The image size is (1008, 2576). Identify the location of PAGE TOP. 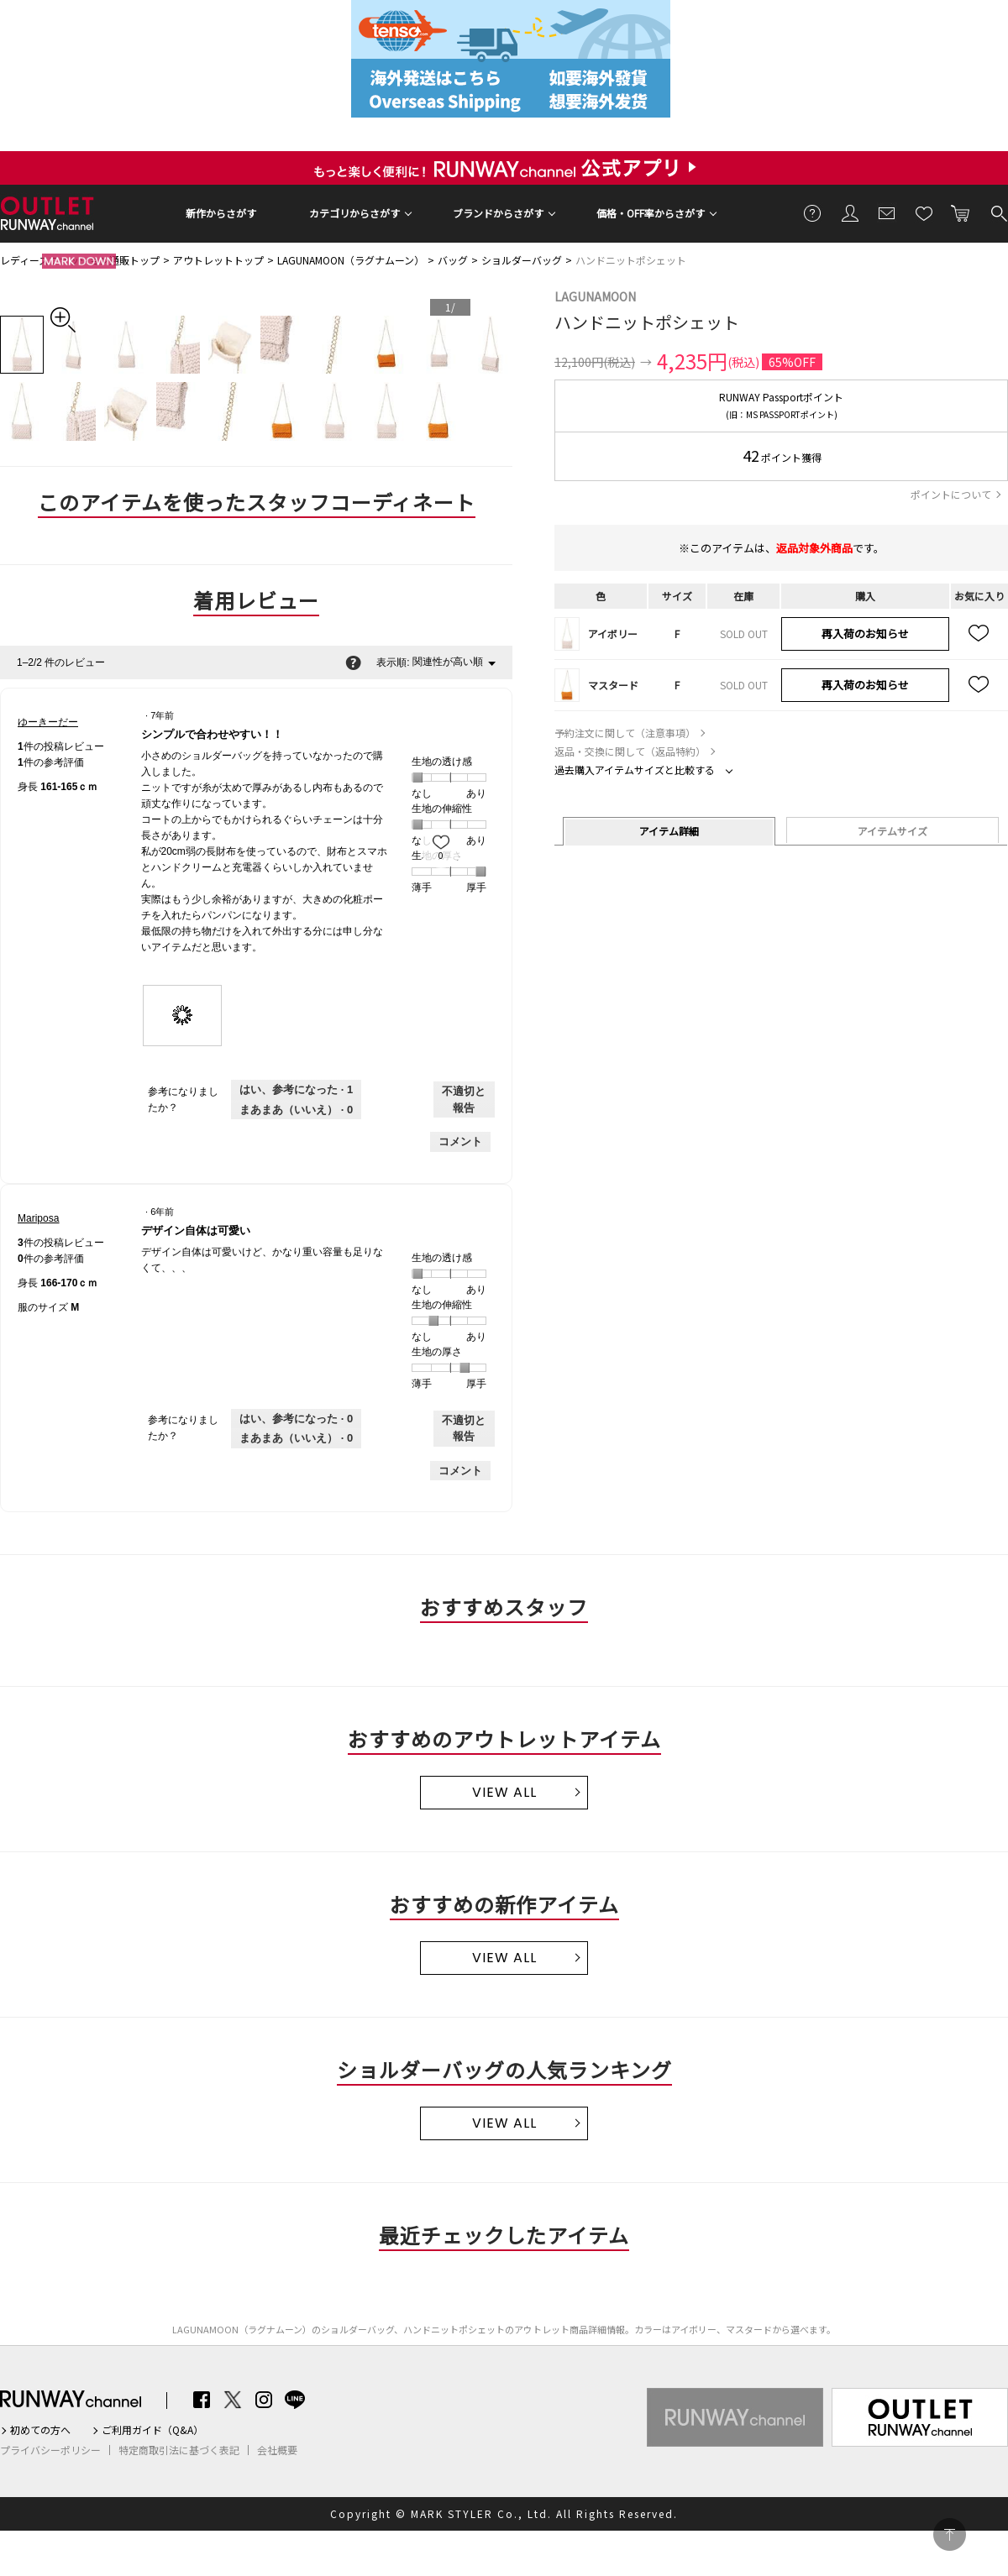
(949, 2534).